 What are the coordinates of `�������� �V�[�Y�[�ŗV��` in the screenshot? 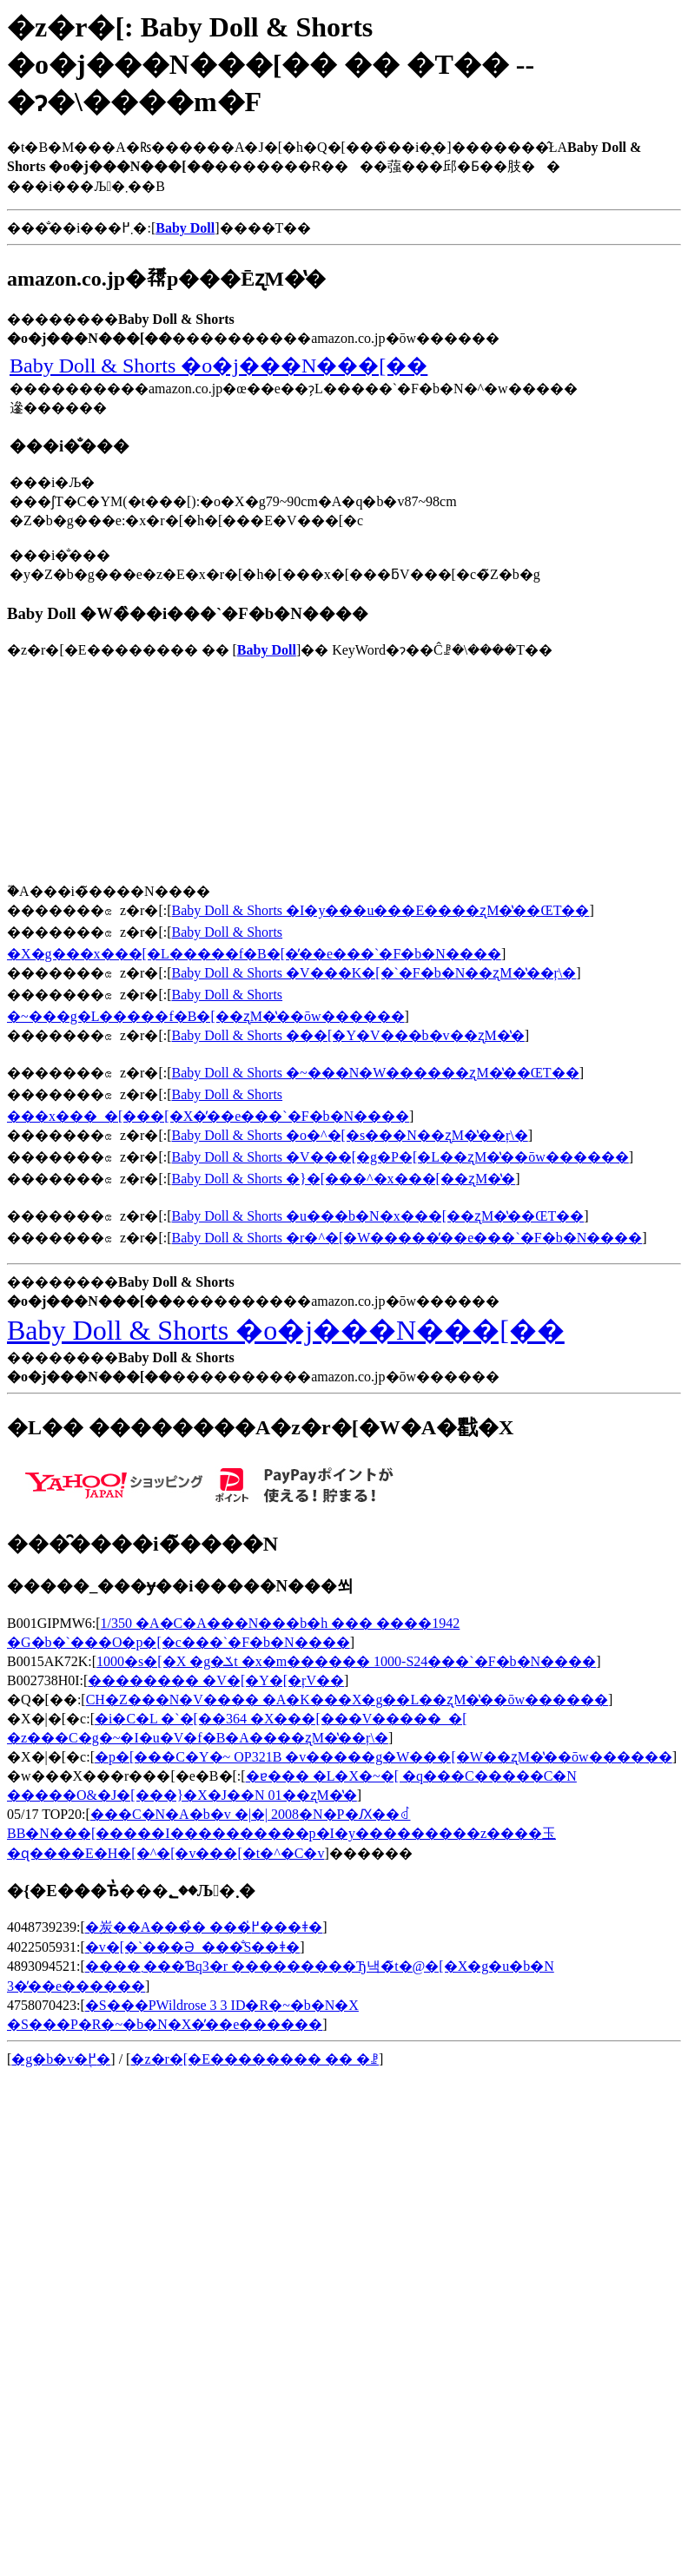 It's located at (216, 1680).